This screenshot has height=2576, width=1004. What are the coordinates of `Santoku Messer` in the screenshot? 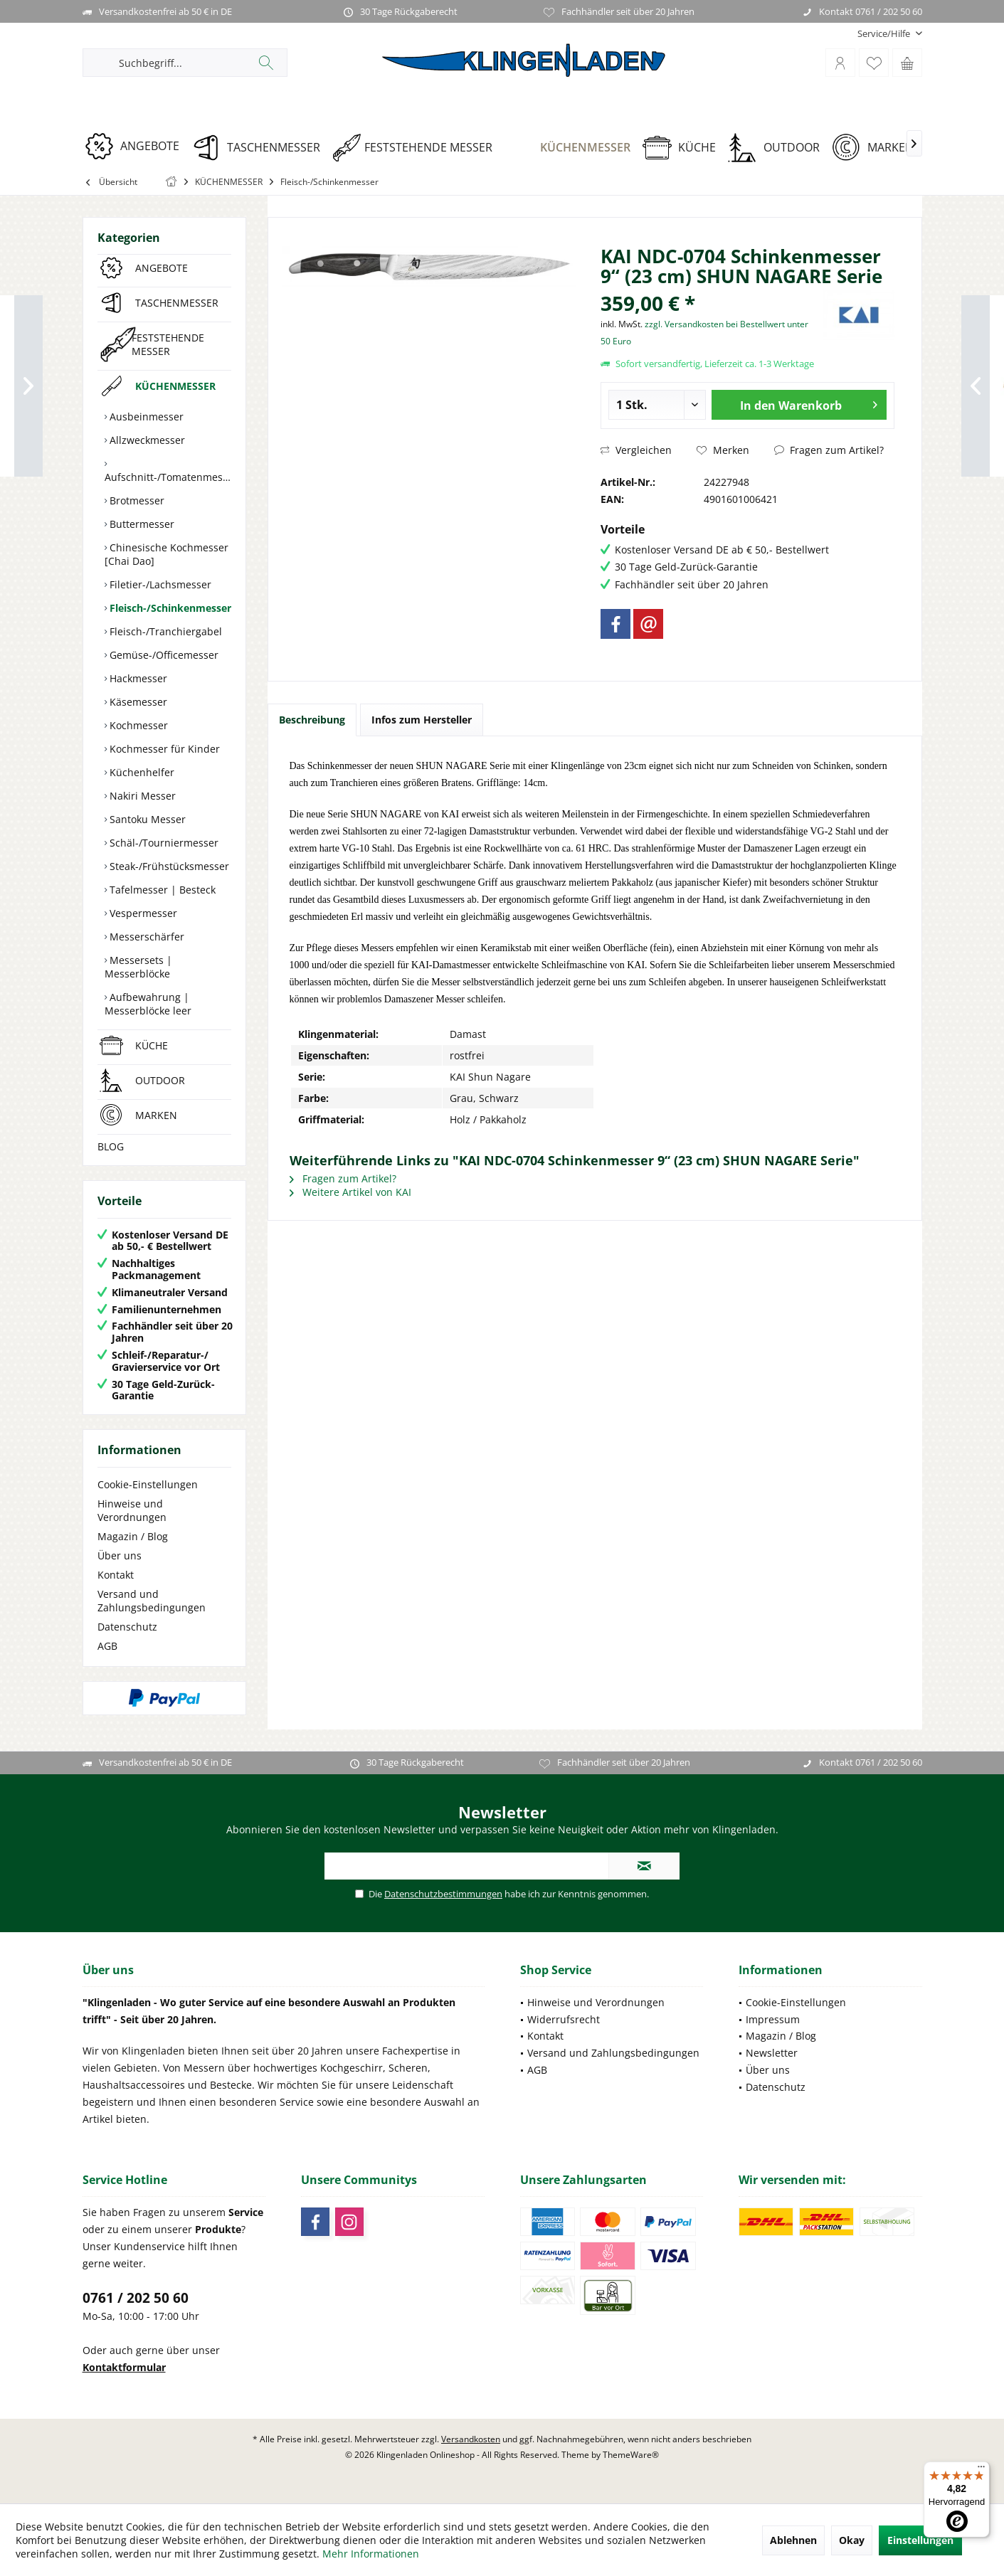 It's located at (146, 819).